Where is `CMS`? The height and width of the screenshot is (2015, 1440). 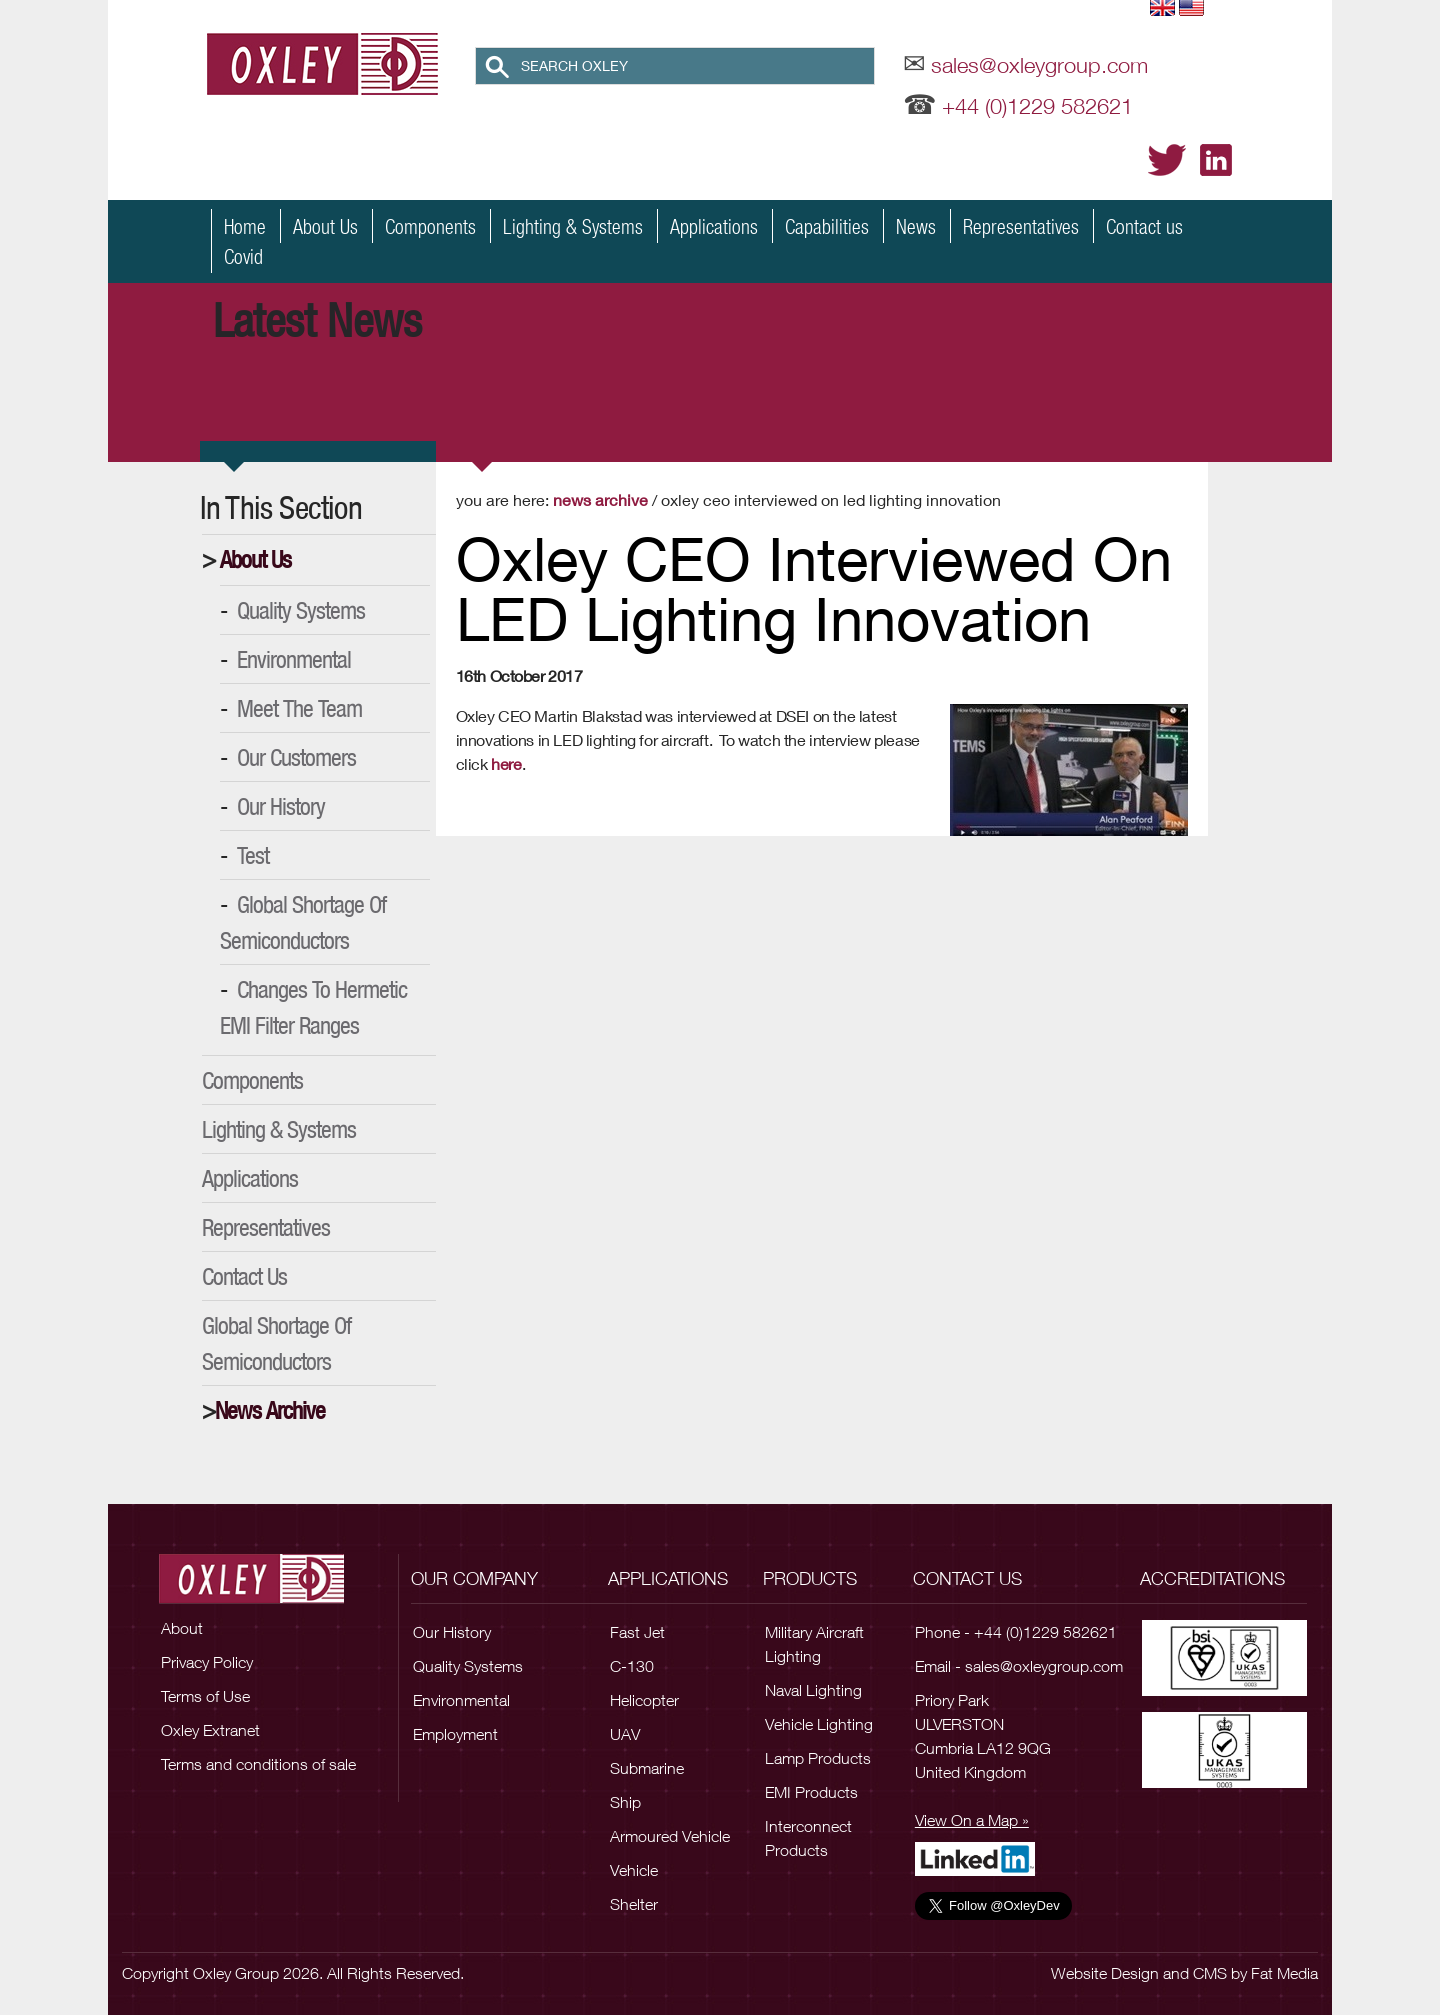
CMS is located at coordinates (1210, 1973).